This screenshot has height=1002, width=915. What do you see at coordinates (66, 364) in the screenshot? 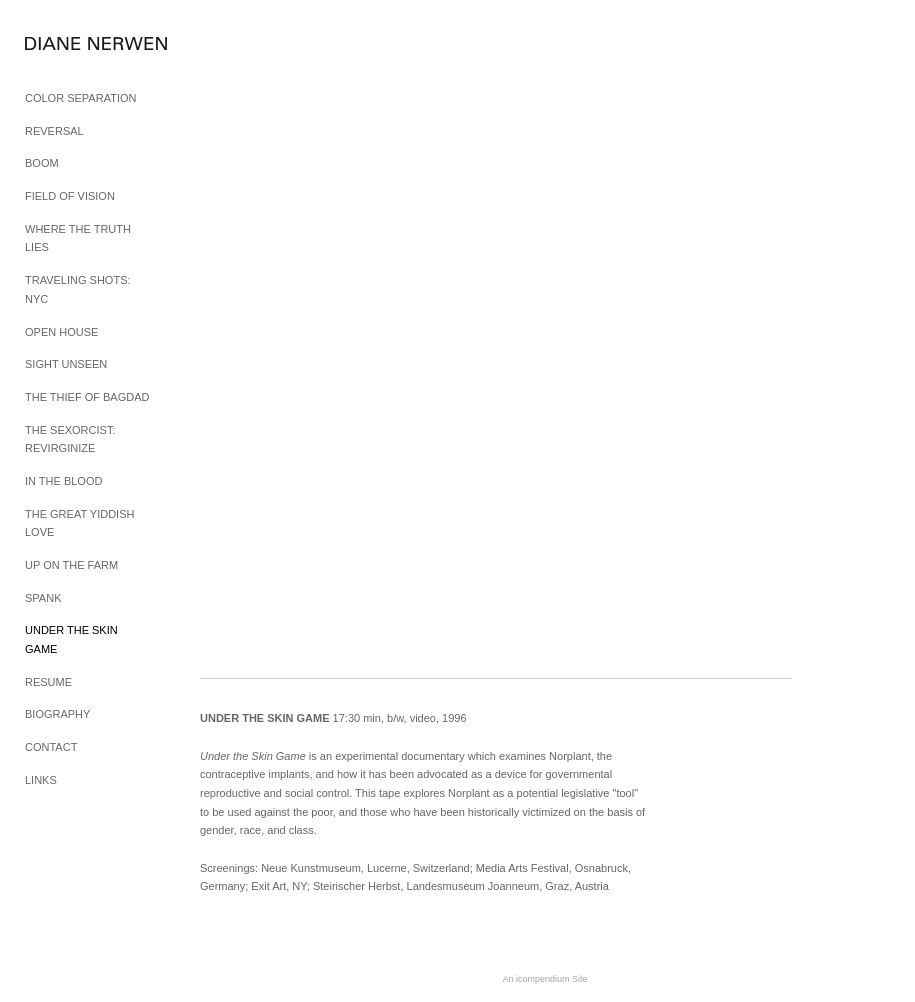
I see `SIGHT UNSEEN` at bounding box center [66, 364].